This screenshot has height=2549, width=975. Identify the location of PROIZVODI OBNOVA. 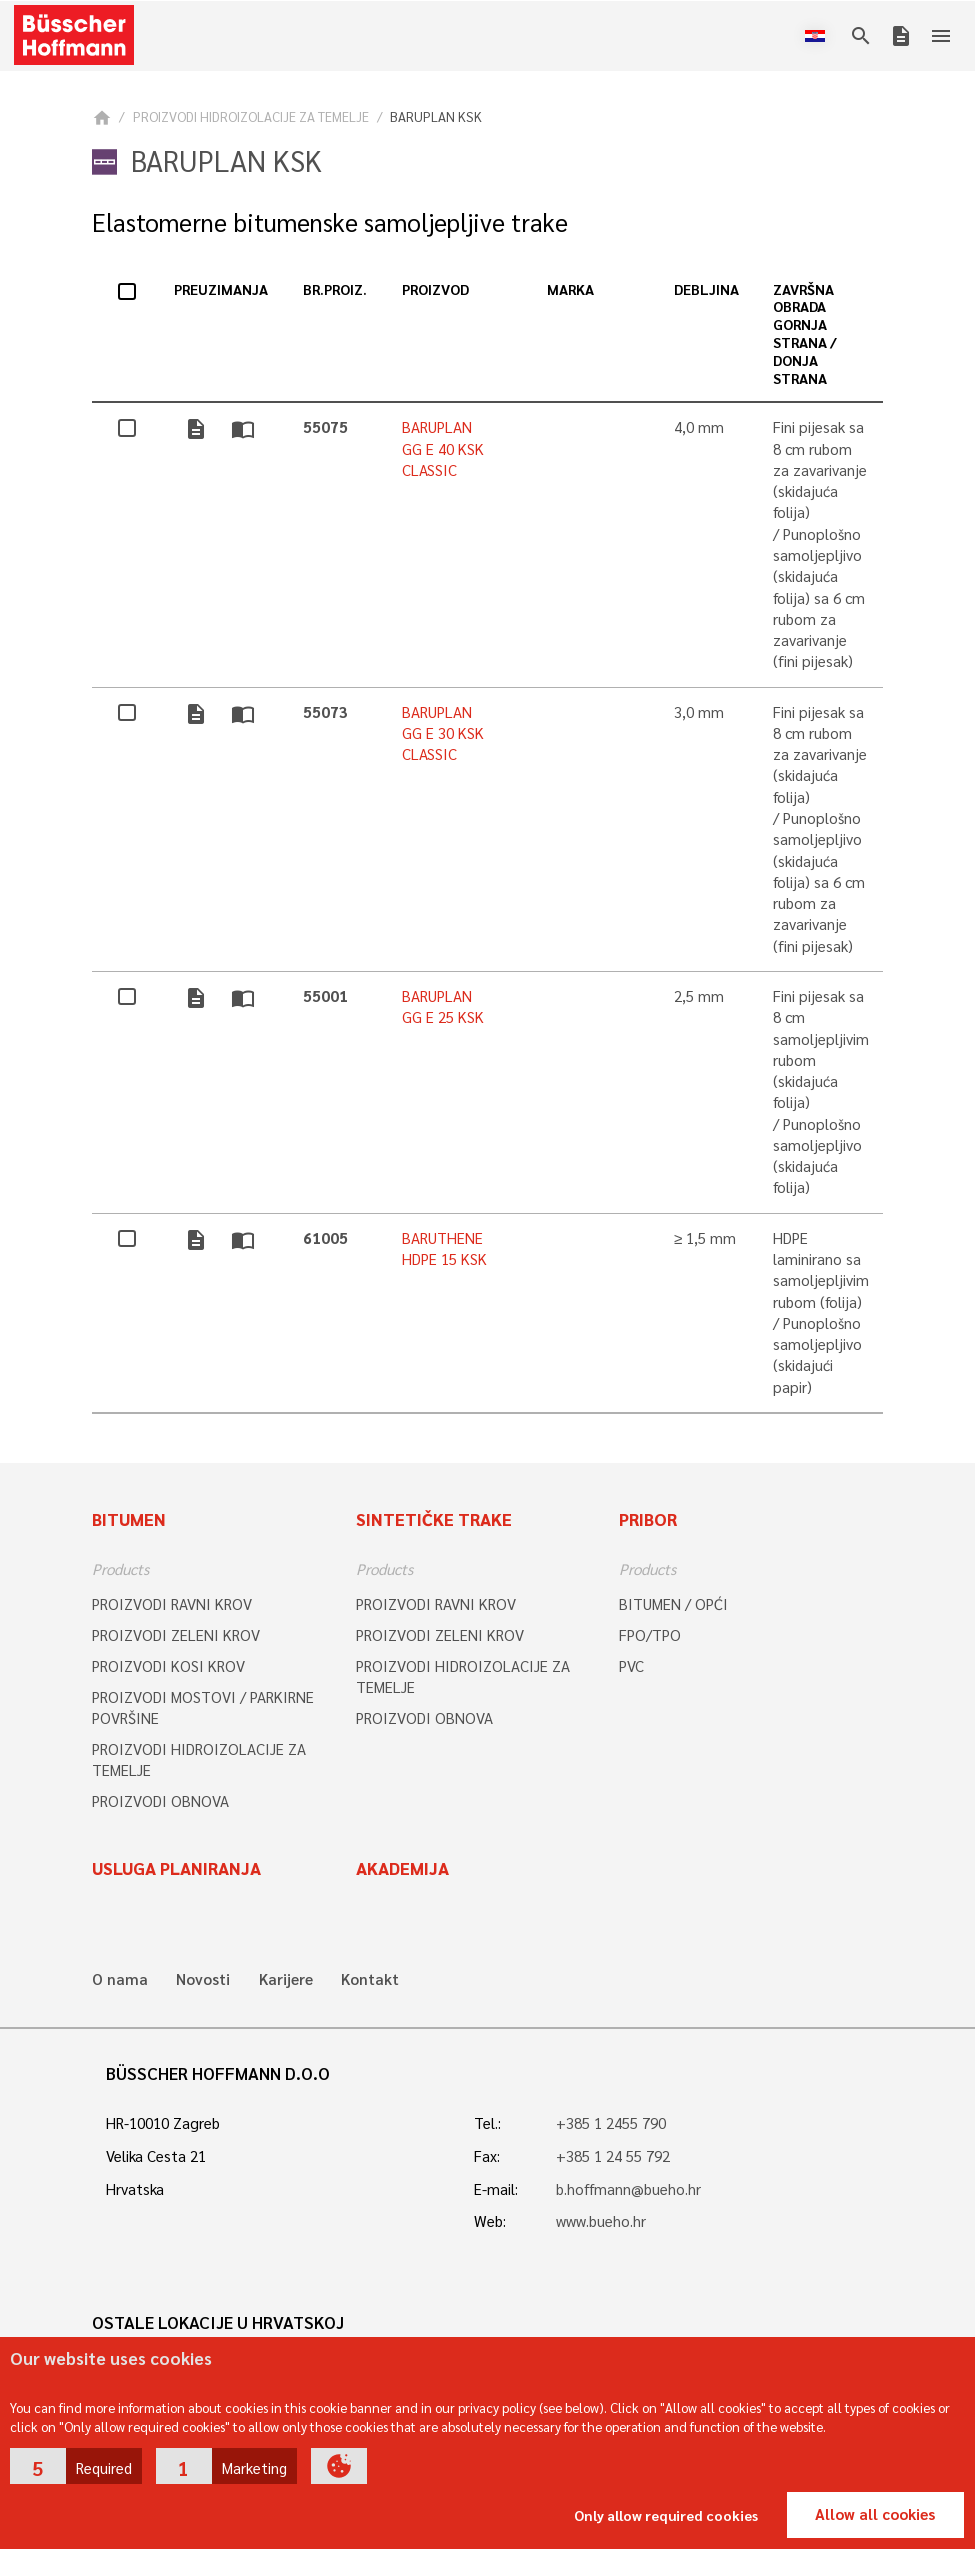
(160, 1801).